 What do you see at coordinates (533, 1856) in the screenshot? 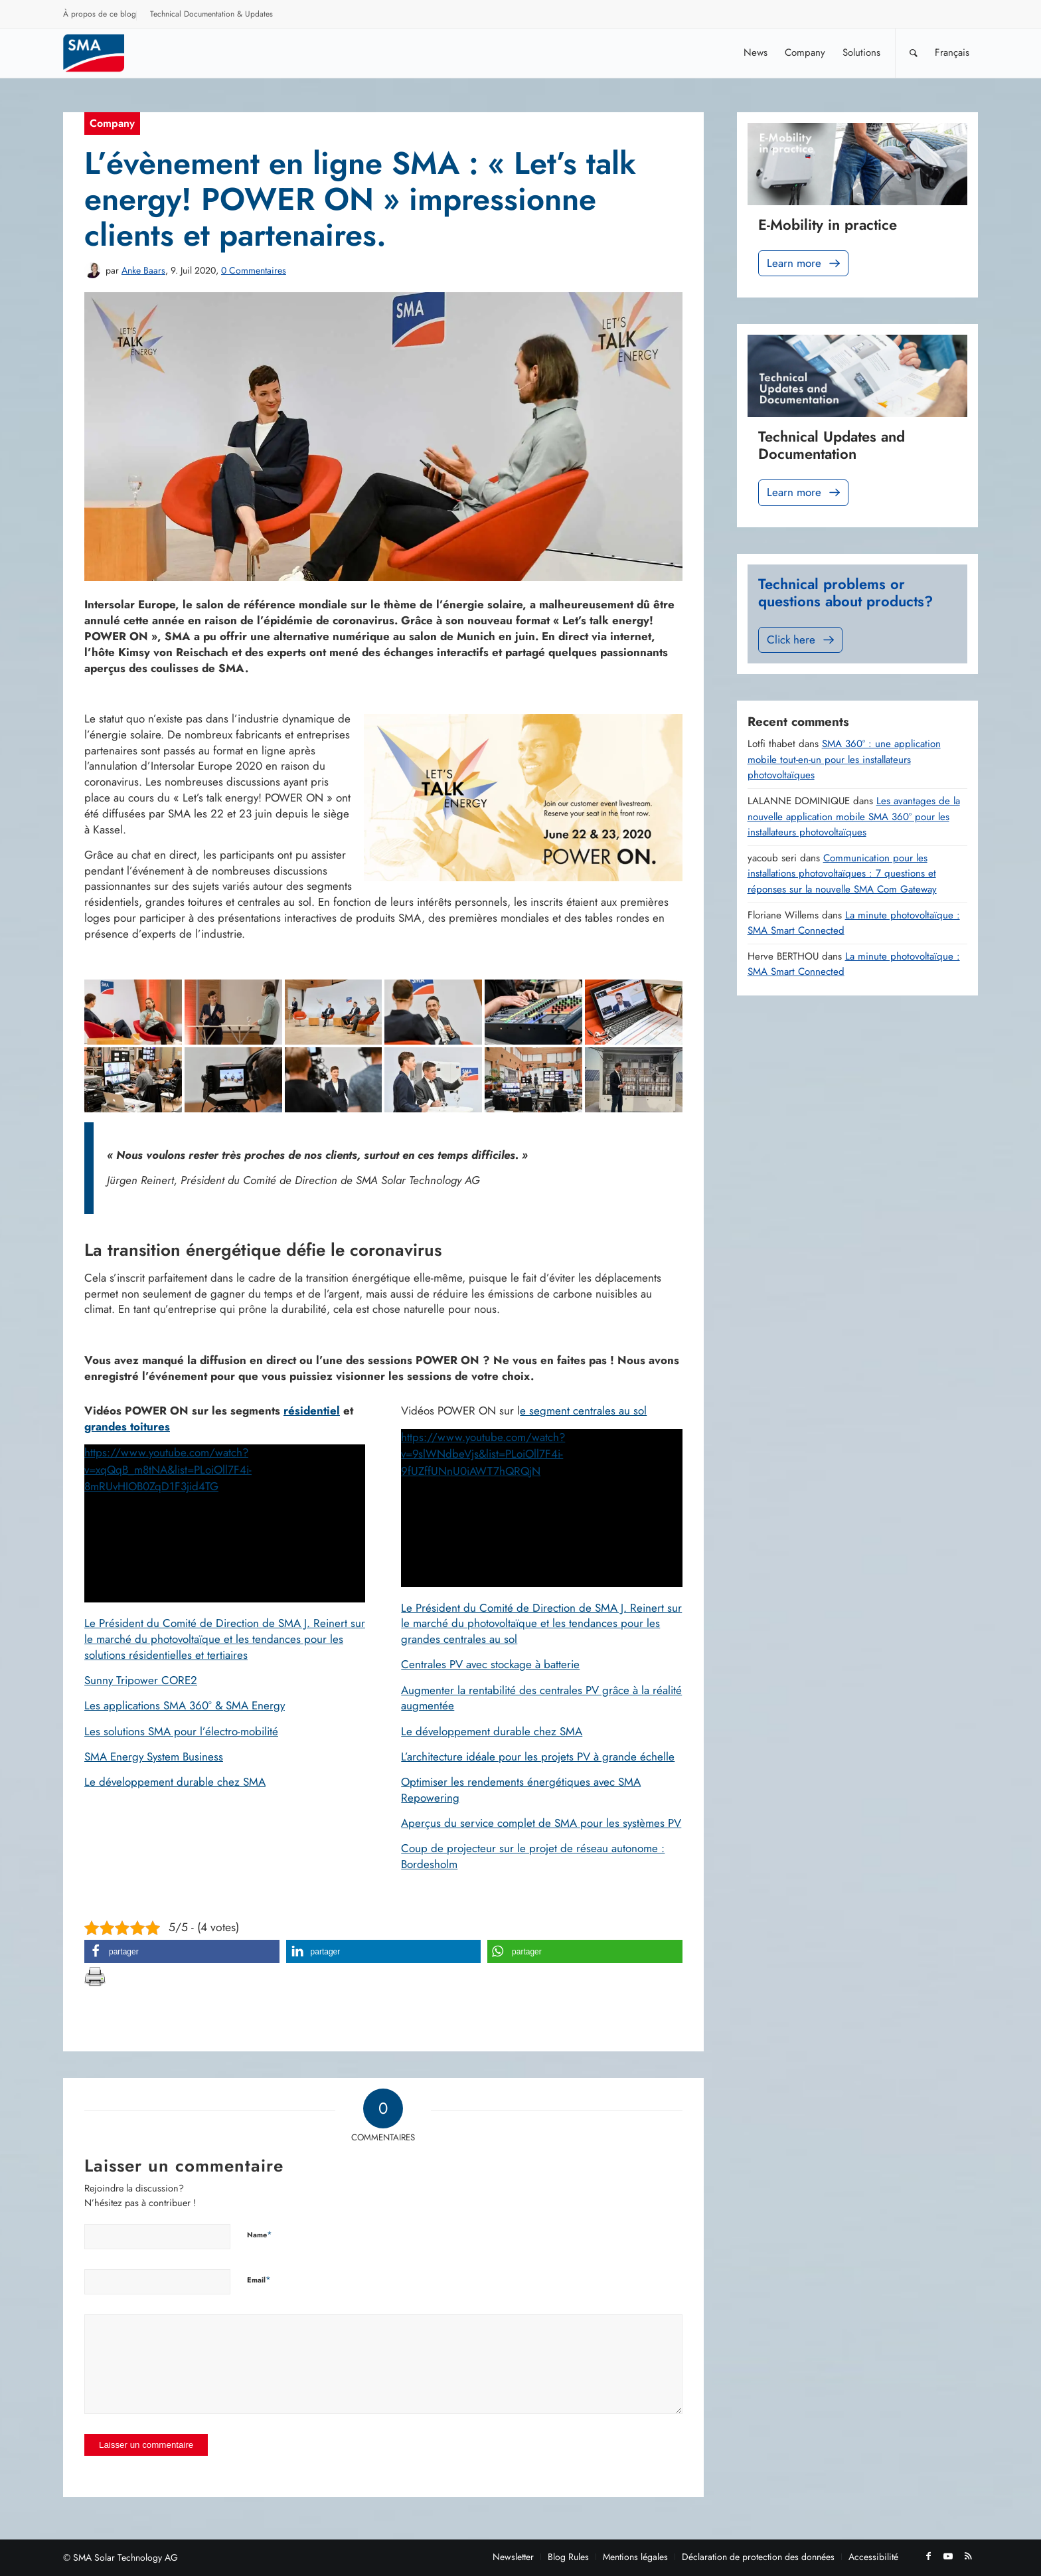
I see `Coup de projecteur sur le projet de réseau autonome : Bordesholm` at bounding box center [533, 1856].